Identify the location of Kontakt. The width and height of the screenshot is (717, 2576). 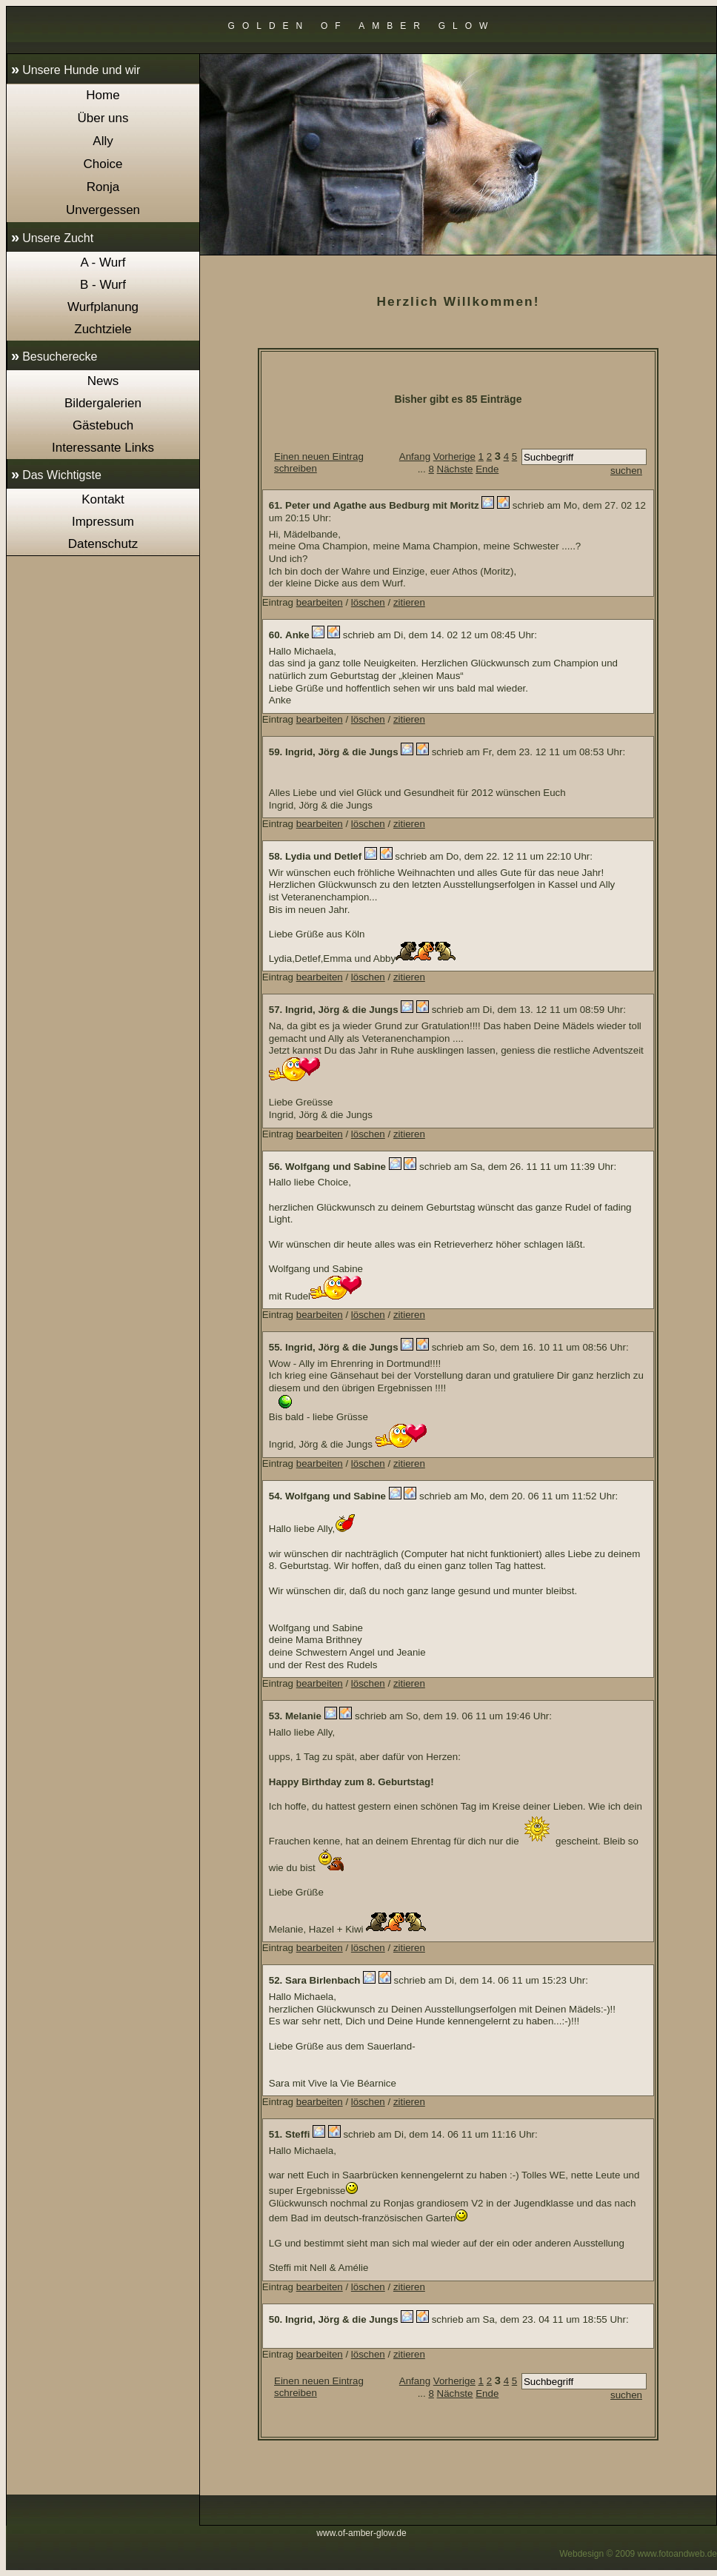
(102, 499).